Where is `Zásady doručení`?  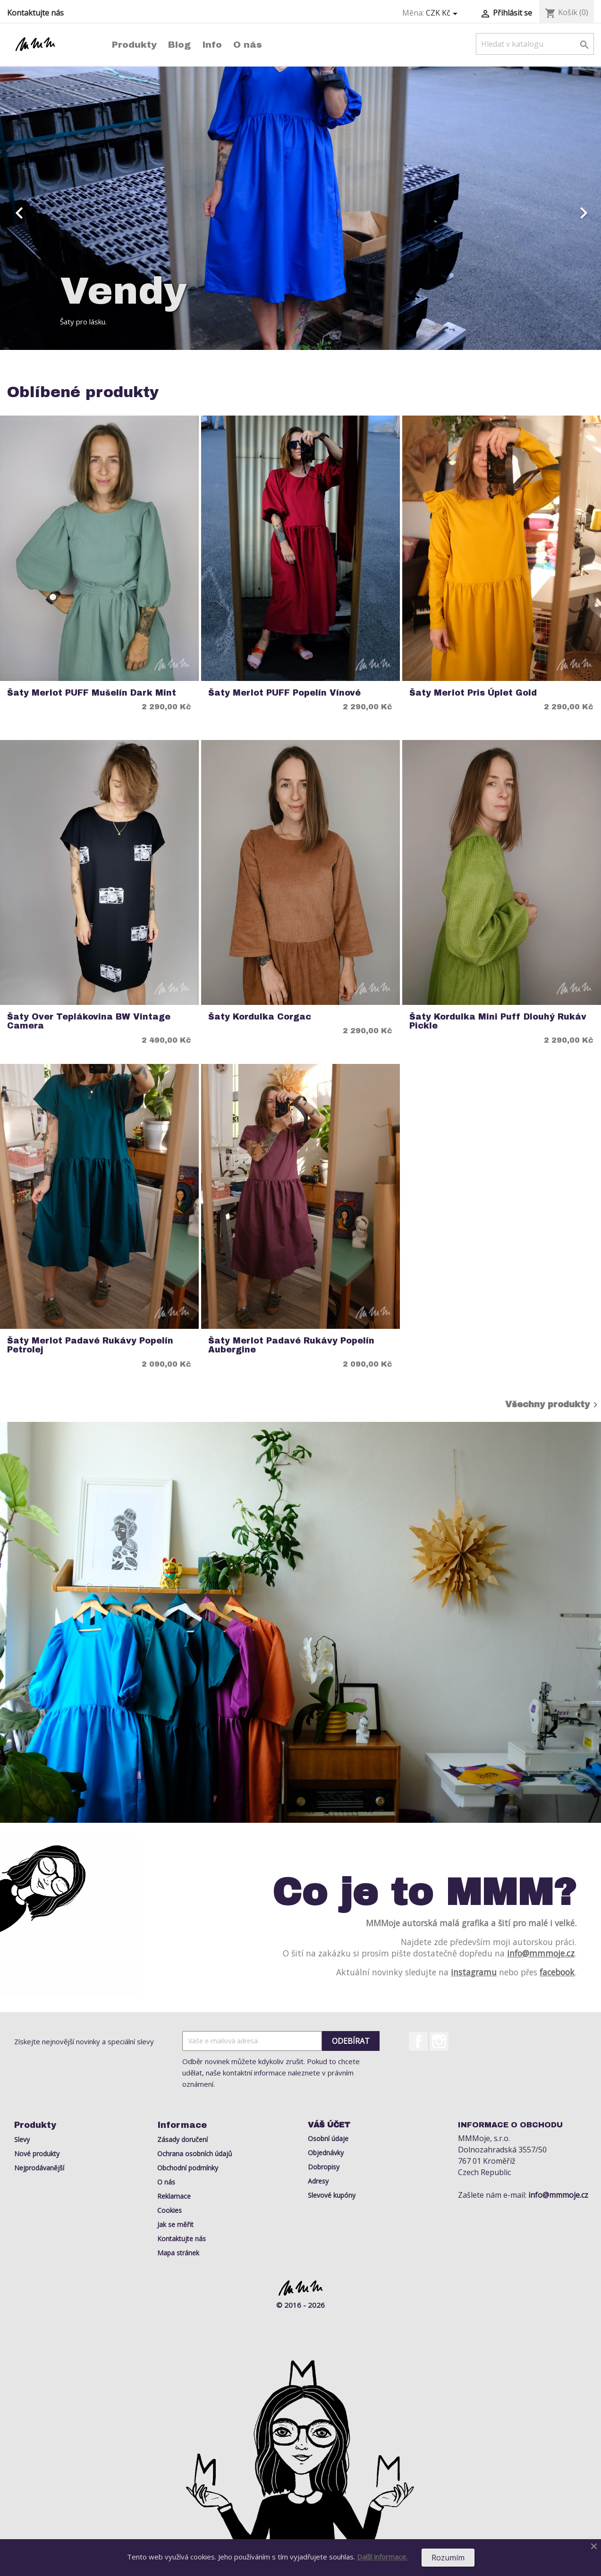
Zásady doručení is located at coordinates (182, 2139).